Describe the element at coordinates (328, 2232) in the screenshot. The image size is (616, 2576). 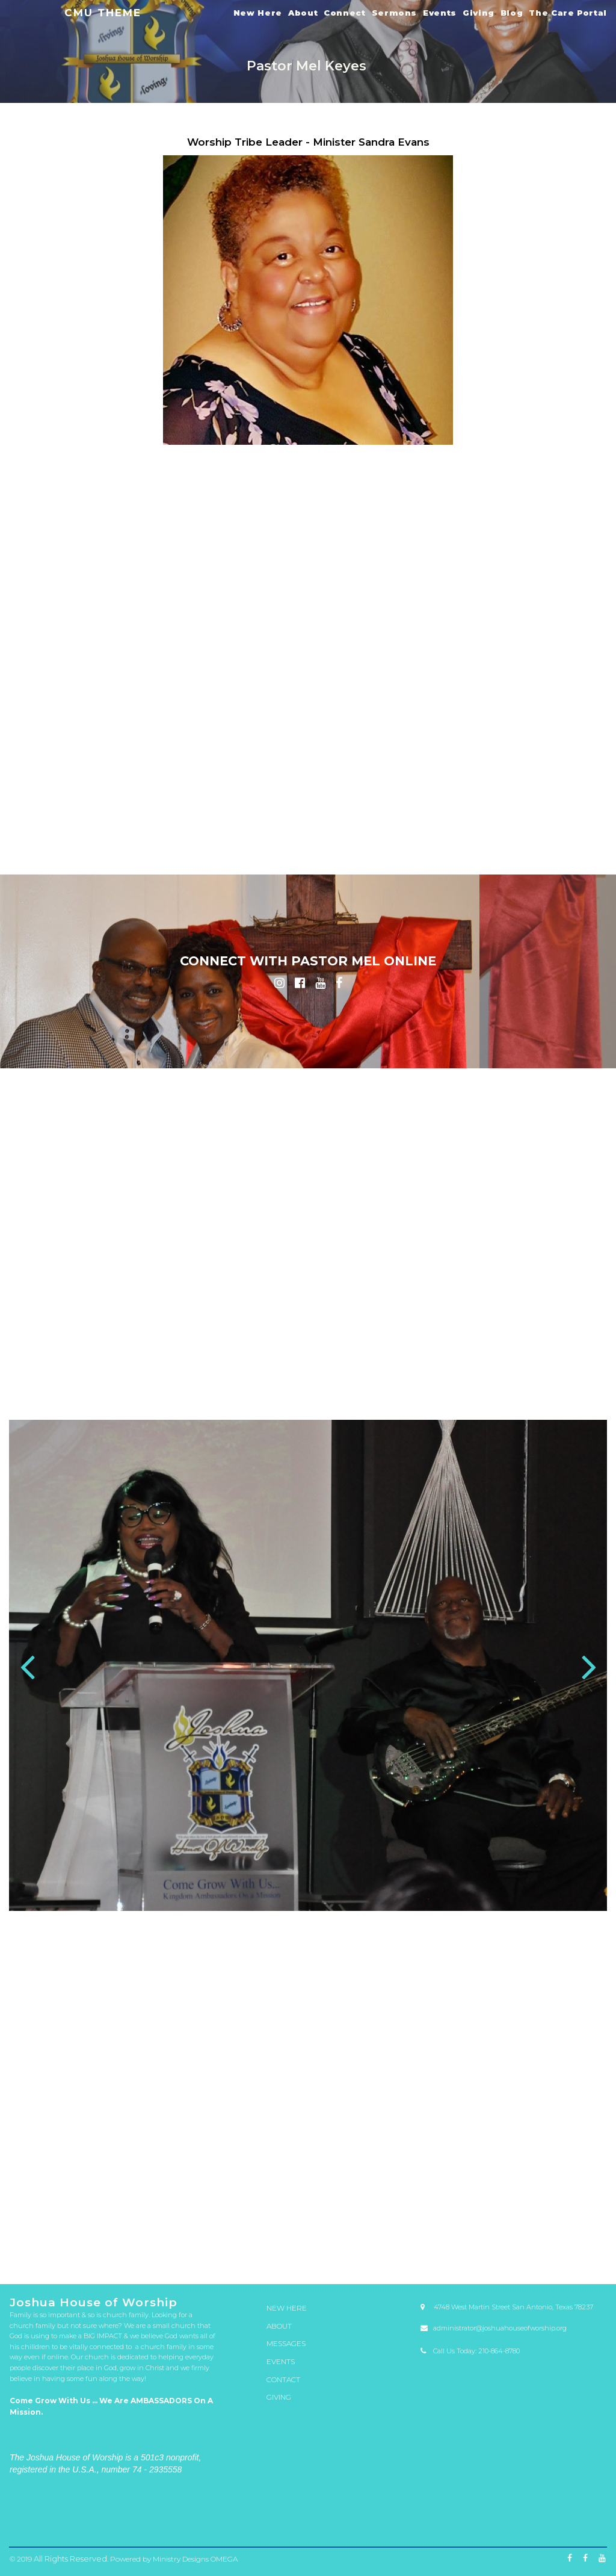
I see `40` at that location.